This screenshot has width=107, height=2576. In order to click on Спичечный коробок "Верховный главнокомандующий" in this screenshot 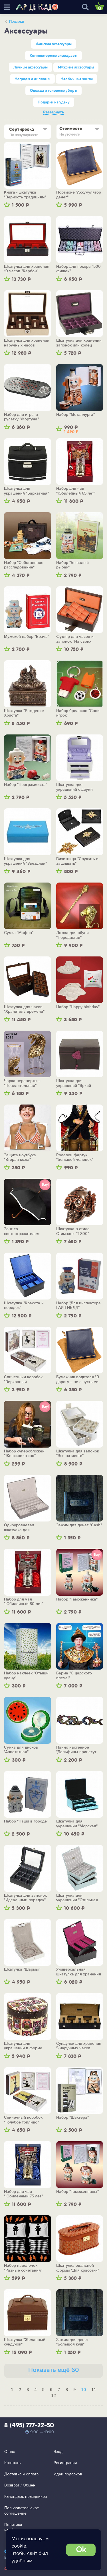, I will do `click(24, 1379)`.